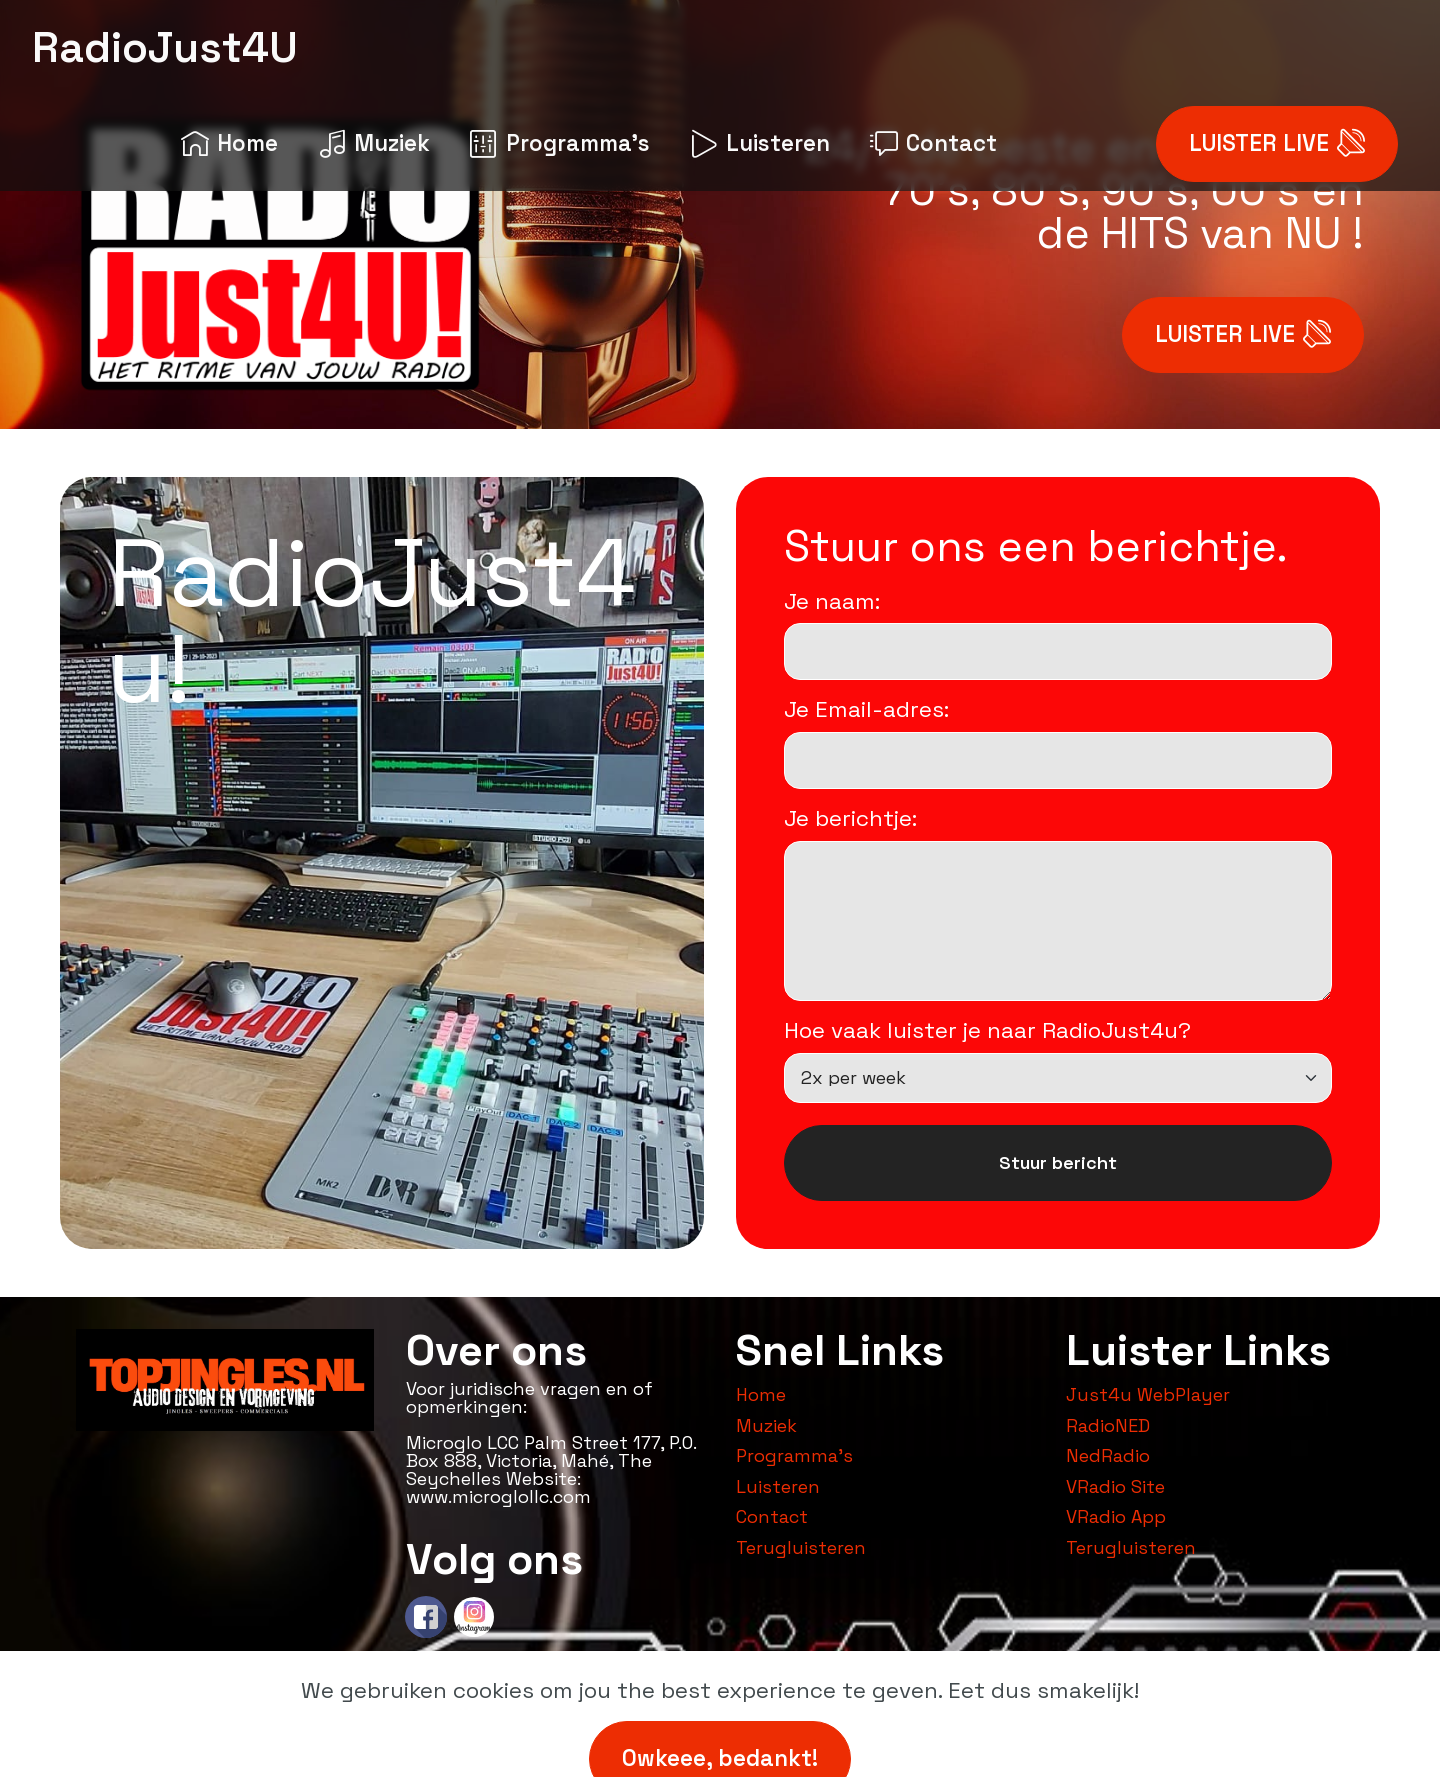 Image resolution: width=1440 pixels, height=1777 pixels. What do you see at coordinates (832, 602) in the screenshot?
I see `Je naam:` at bounding box center [832, 602].